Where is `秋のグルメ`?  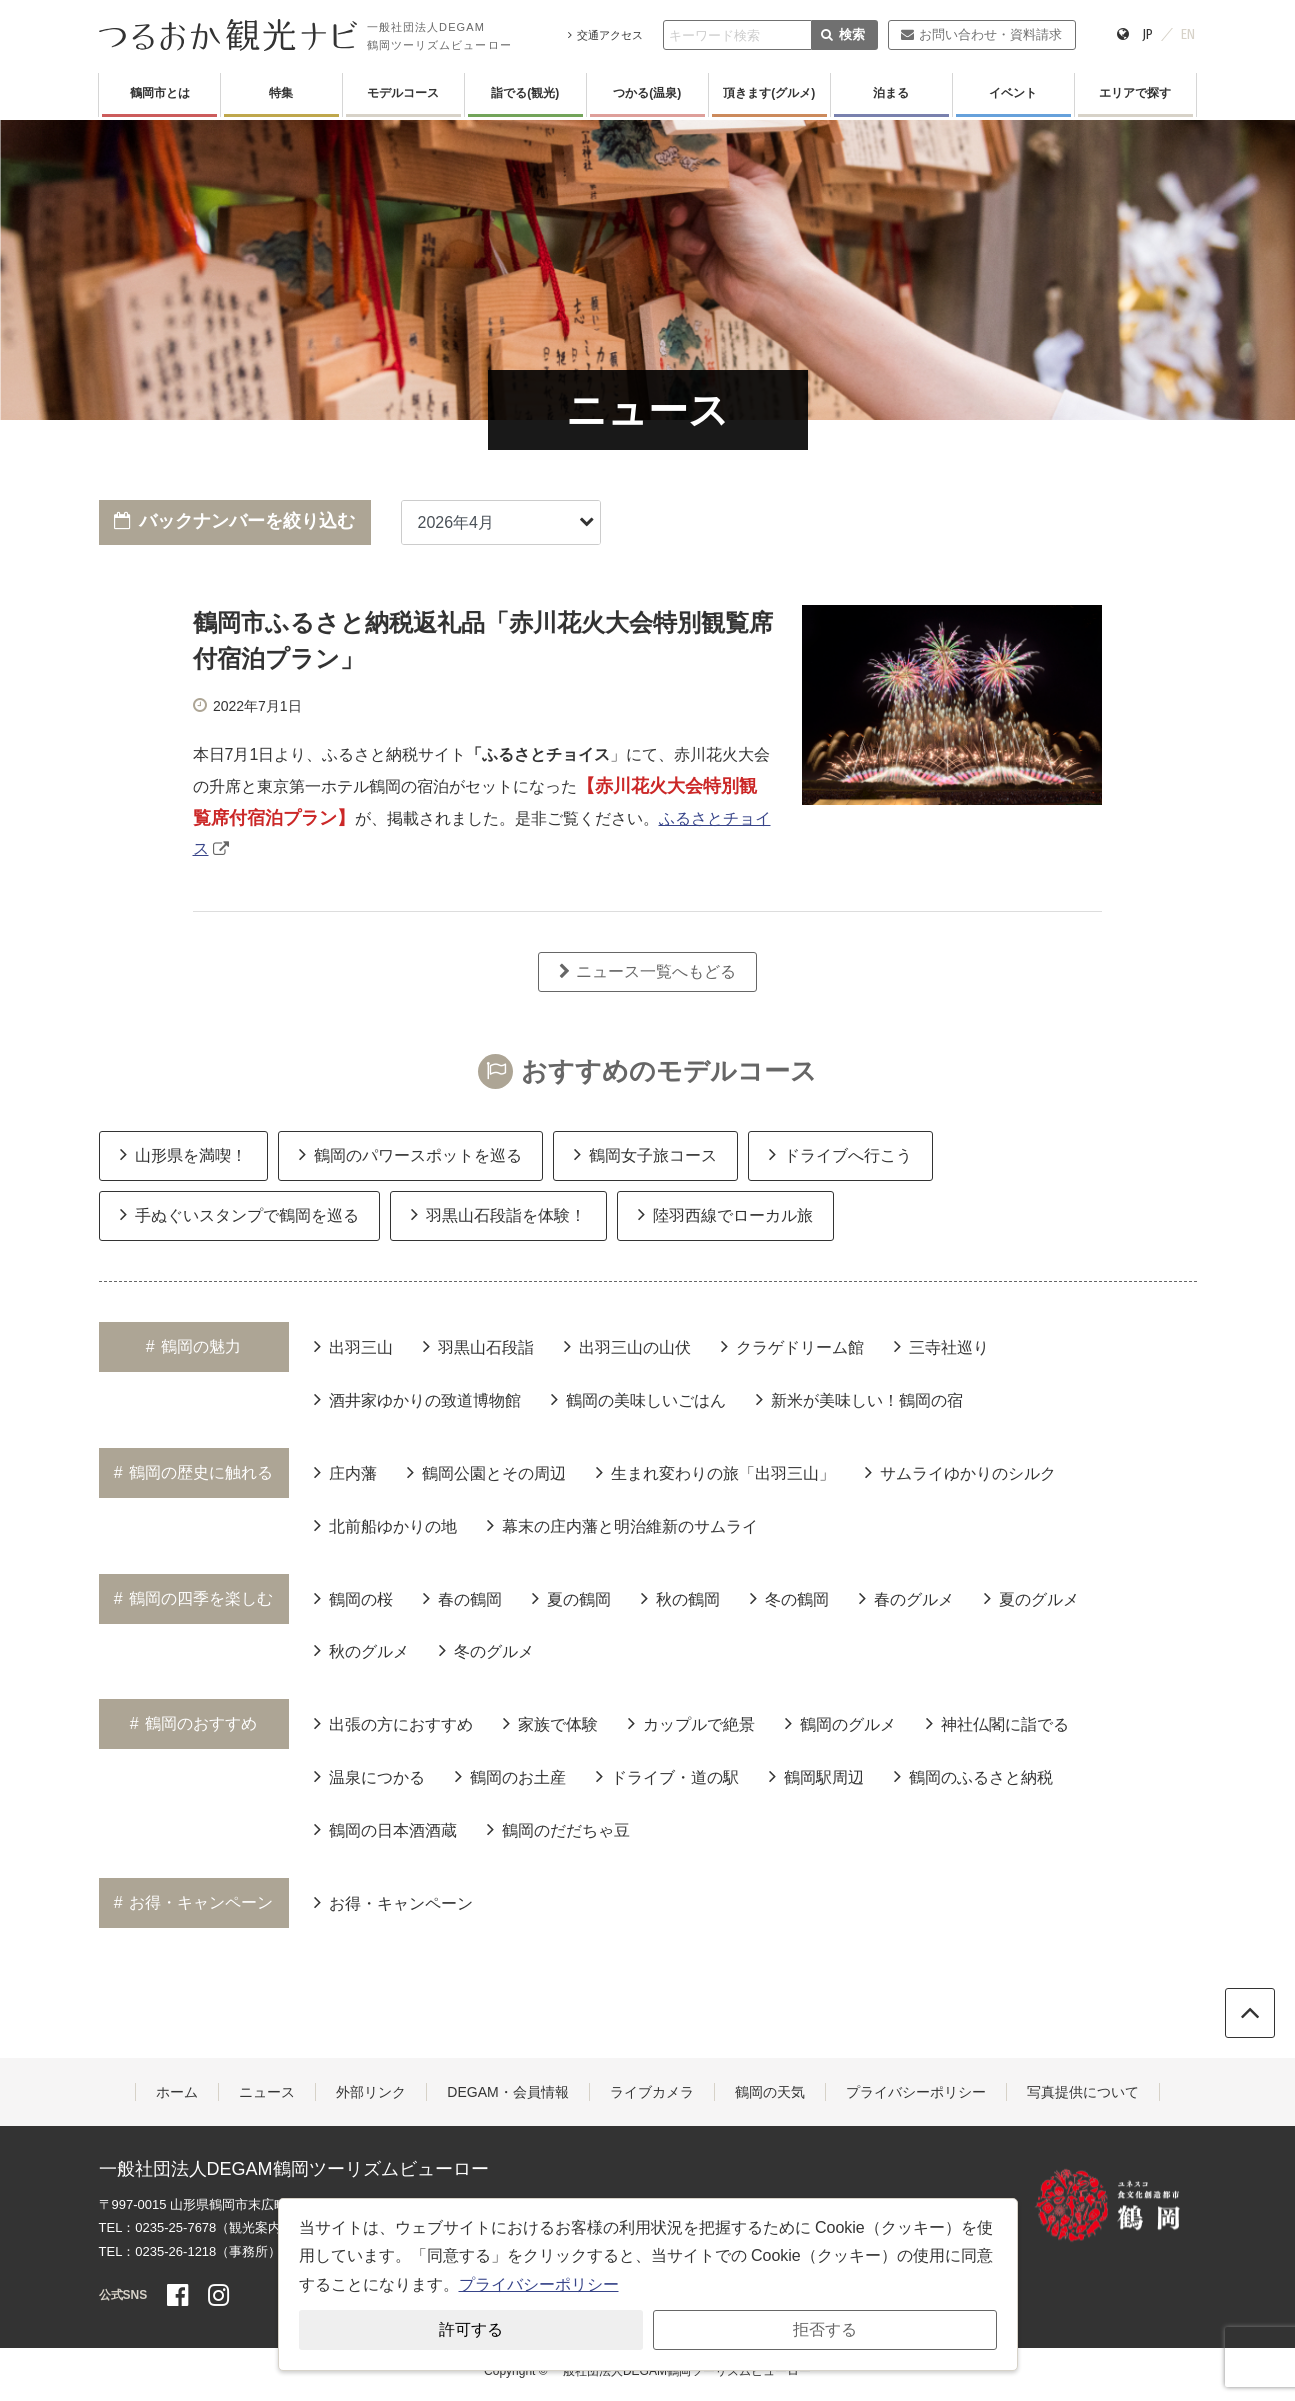 秋のグルメ is located at coordinates (361, 1650).